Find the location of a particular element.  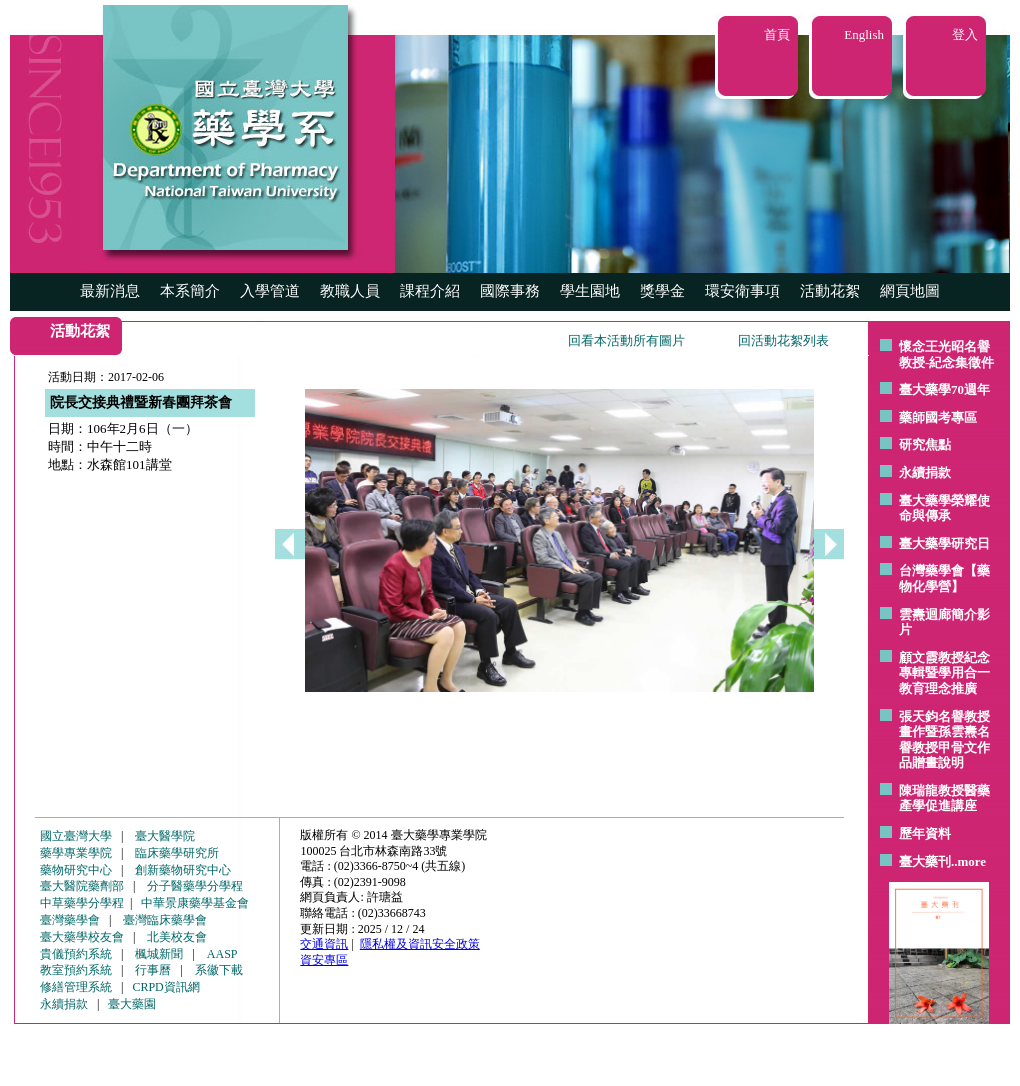

張天鈞名譽教授畫作暨孫雲燾名譽教授甲骨文作品贈畫說明 is located at coordinates (944, 740).